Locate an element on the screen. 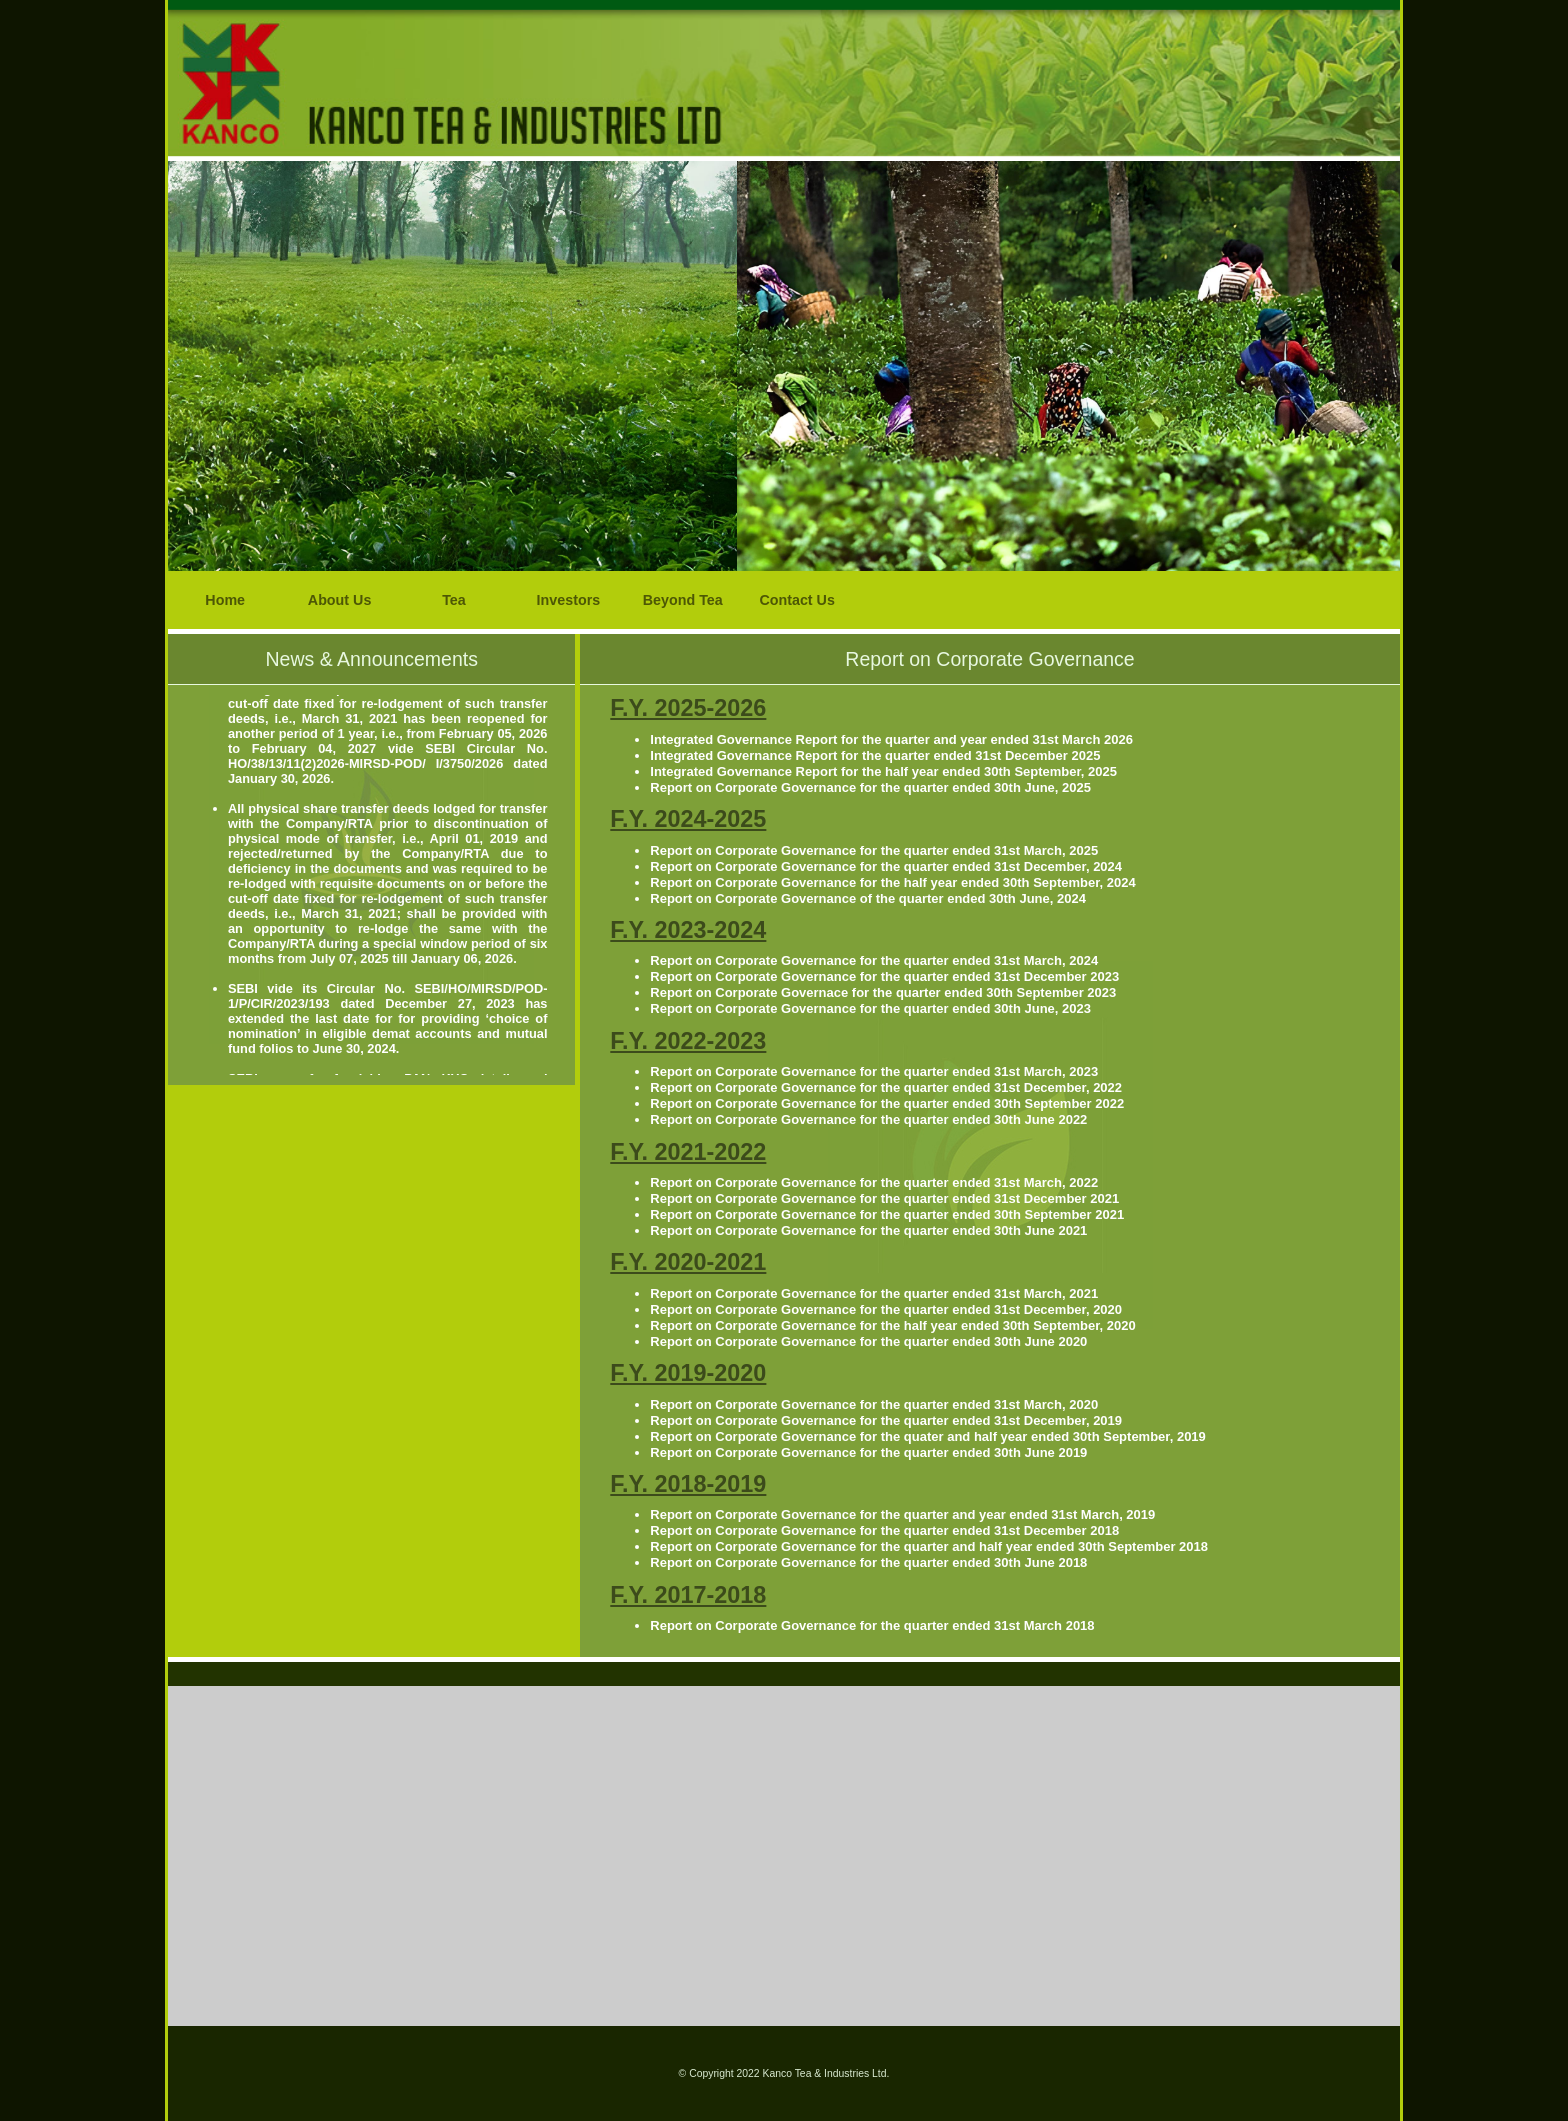 The height and width of the screenshot is (2121, 1568). Report on Corporate Governance for the quarter ended 31st December 2021 is located at coordinates (884, 1198).